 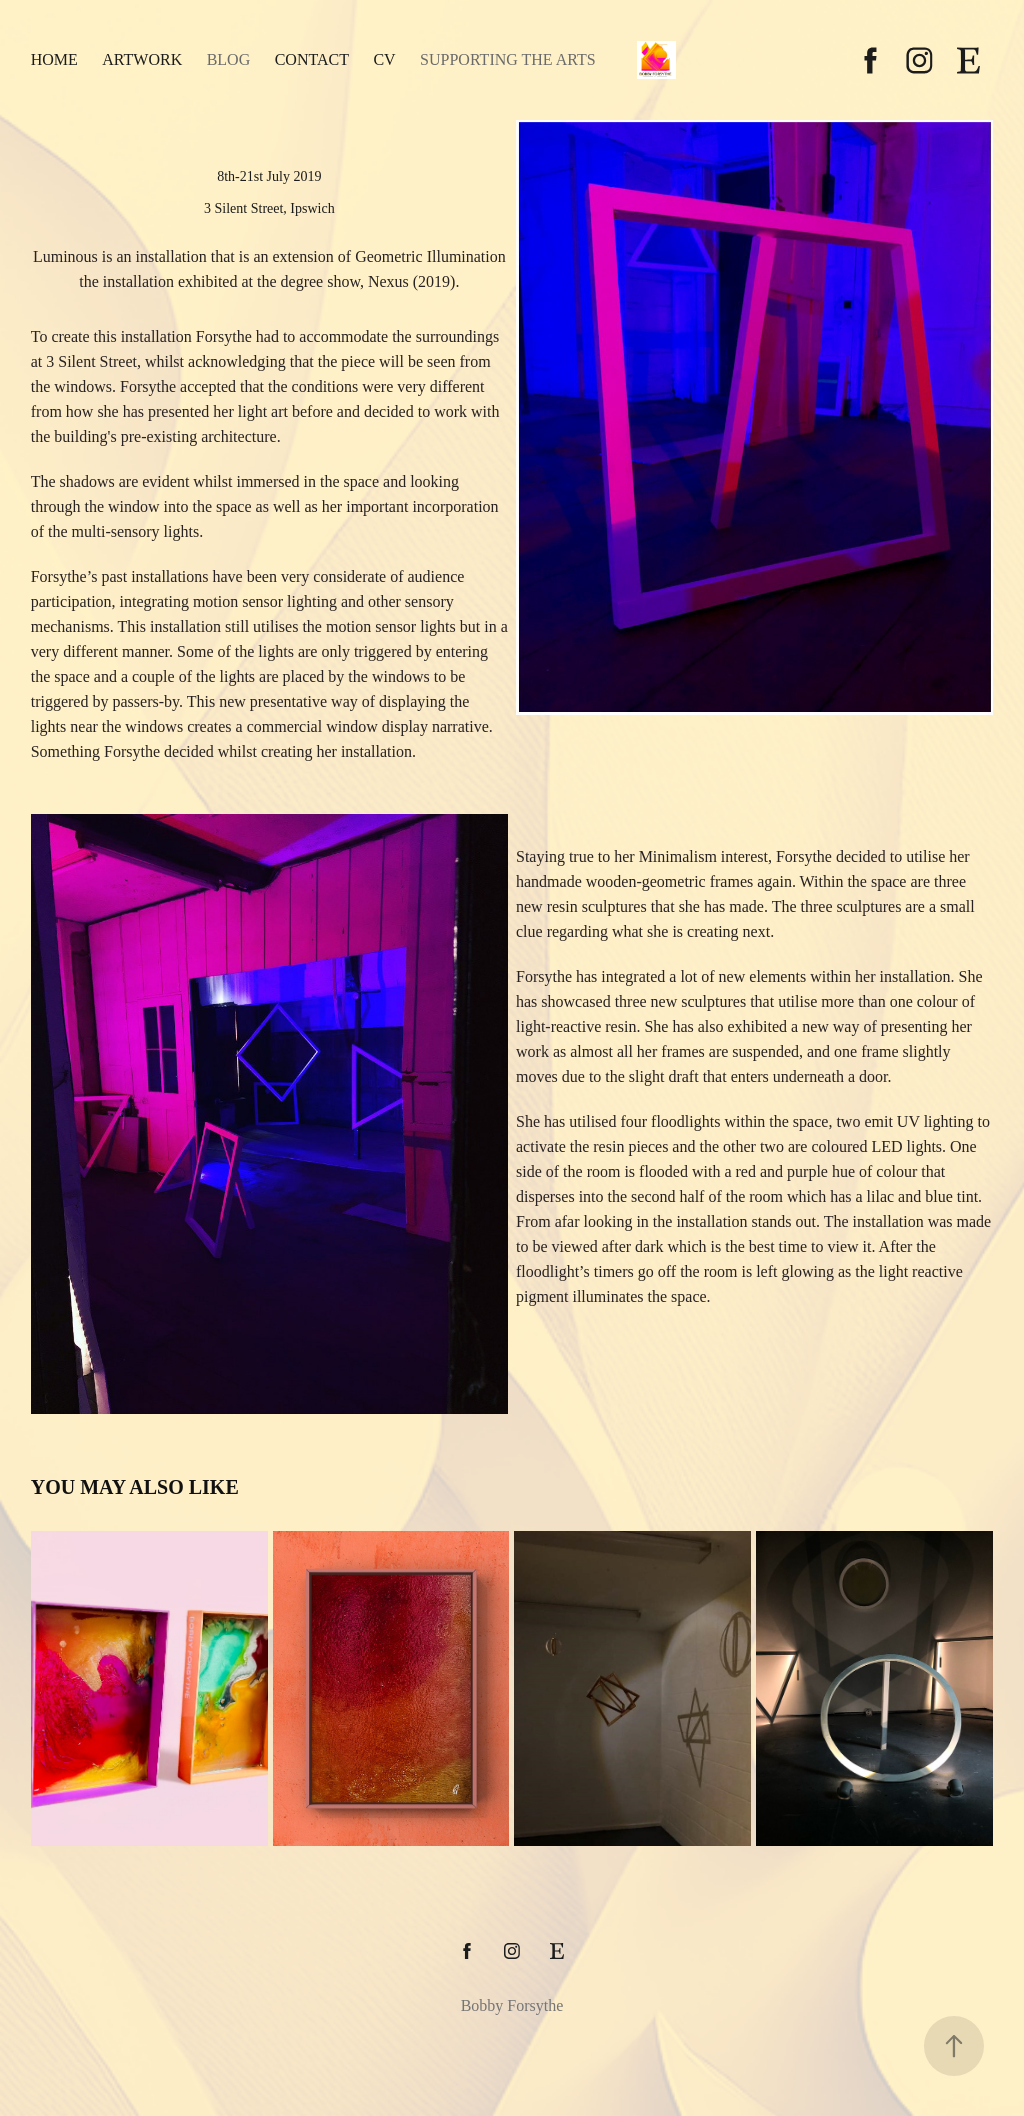 I want to click on Artwork, so click(x=142, y=59).